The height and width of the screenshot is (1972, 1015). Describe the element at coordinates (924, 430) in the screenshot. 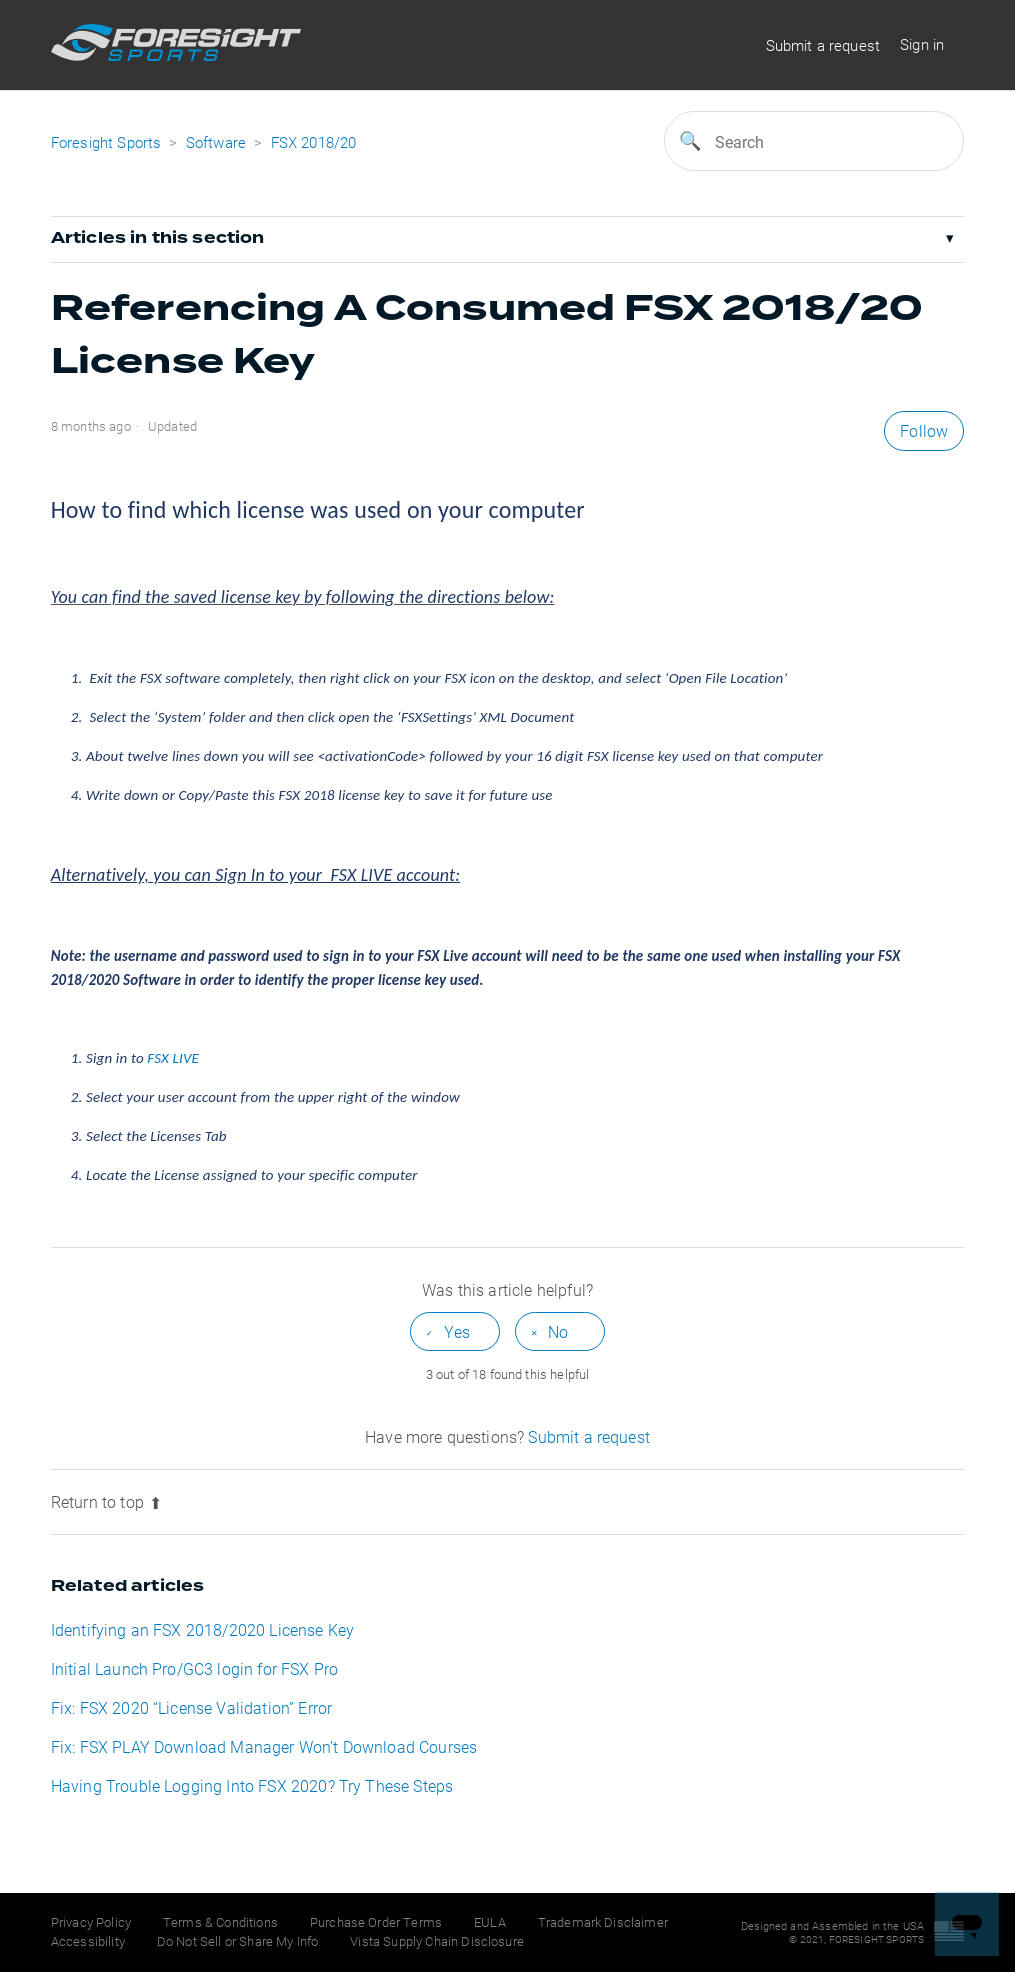

I see `Follow [button]` at that location.